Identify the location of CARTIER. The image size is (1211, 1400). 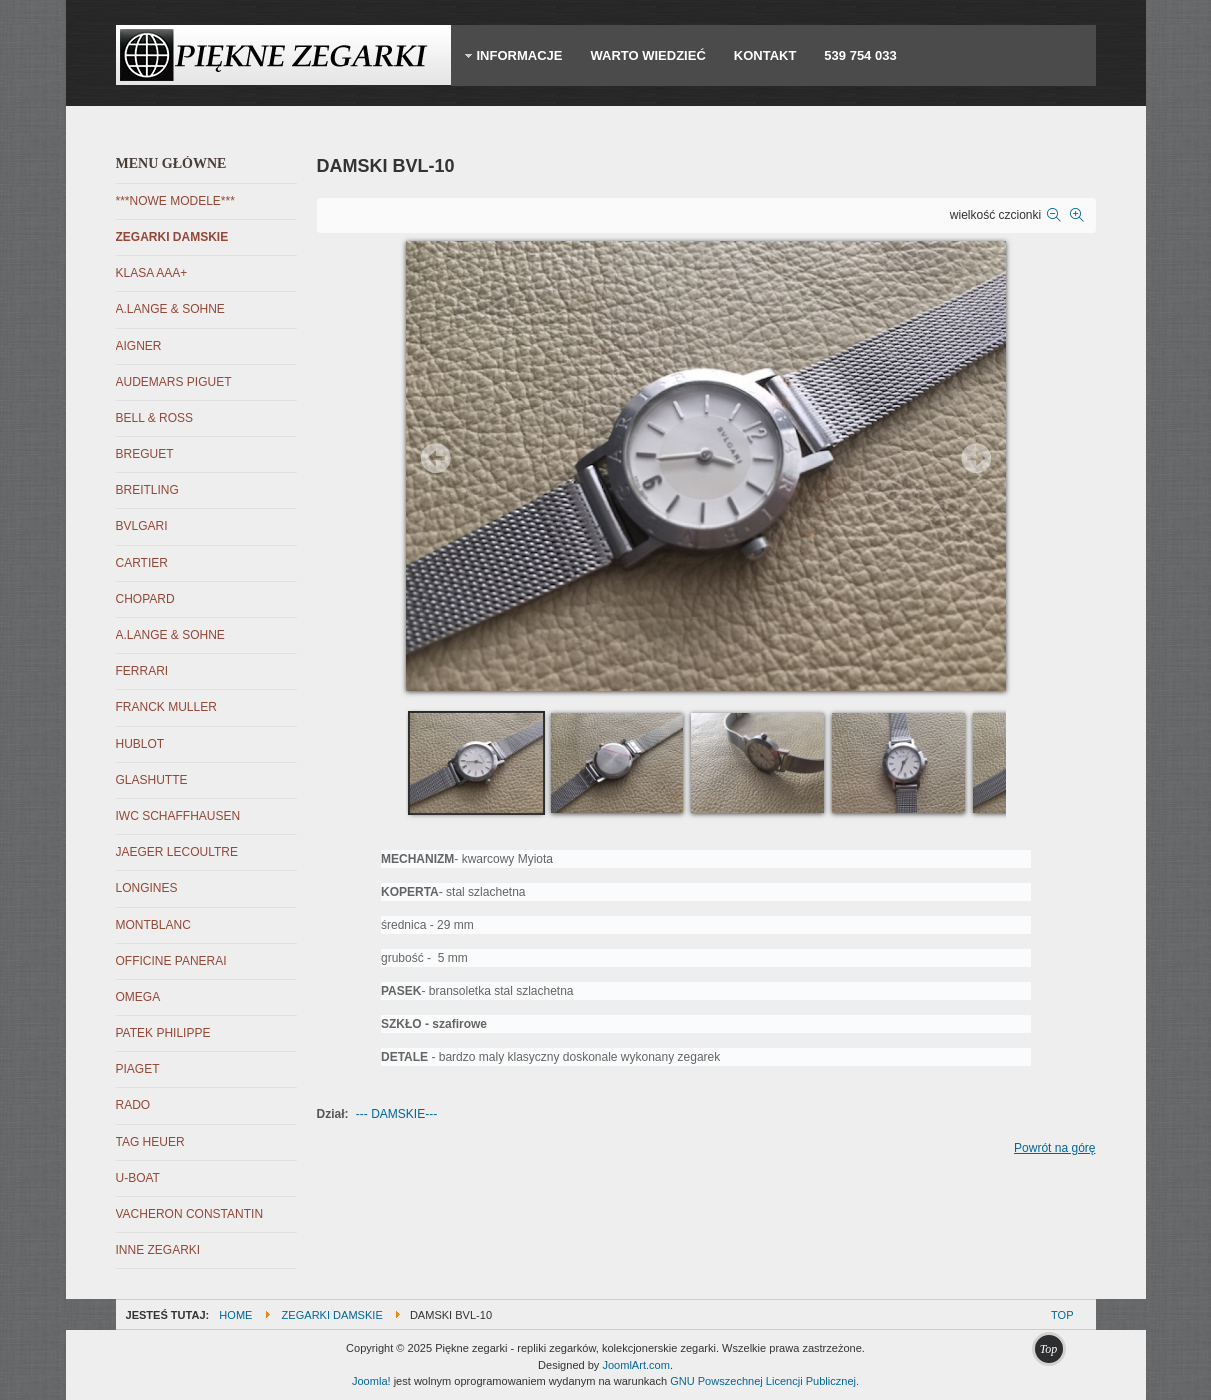
(142, 563).